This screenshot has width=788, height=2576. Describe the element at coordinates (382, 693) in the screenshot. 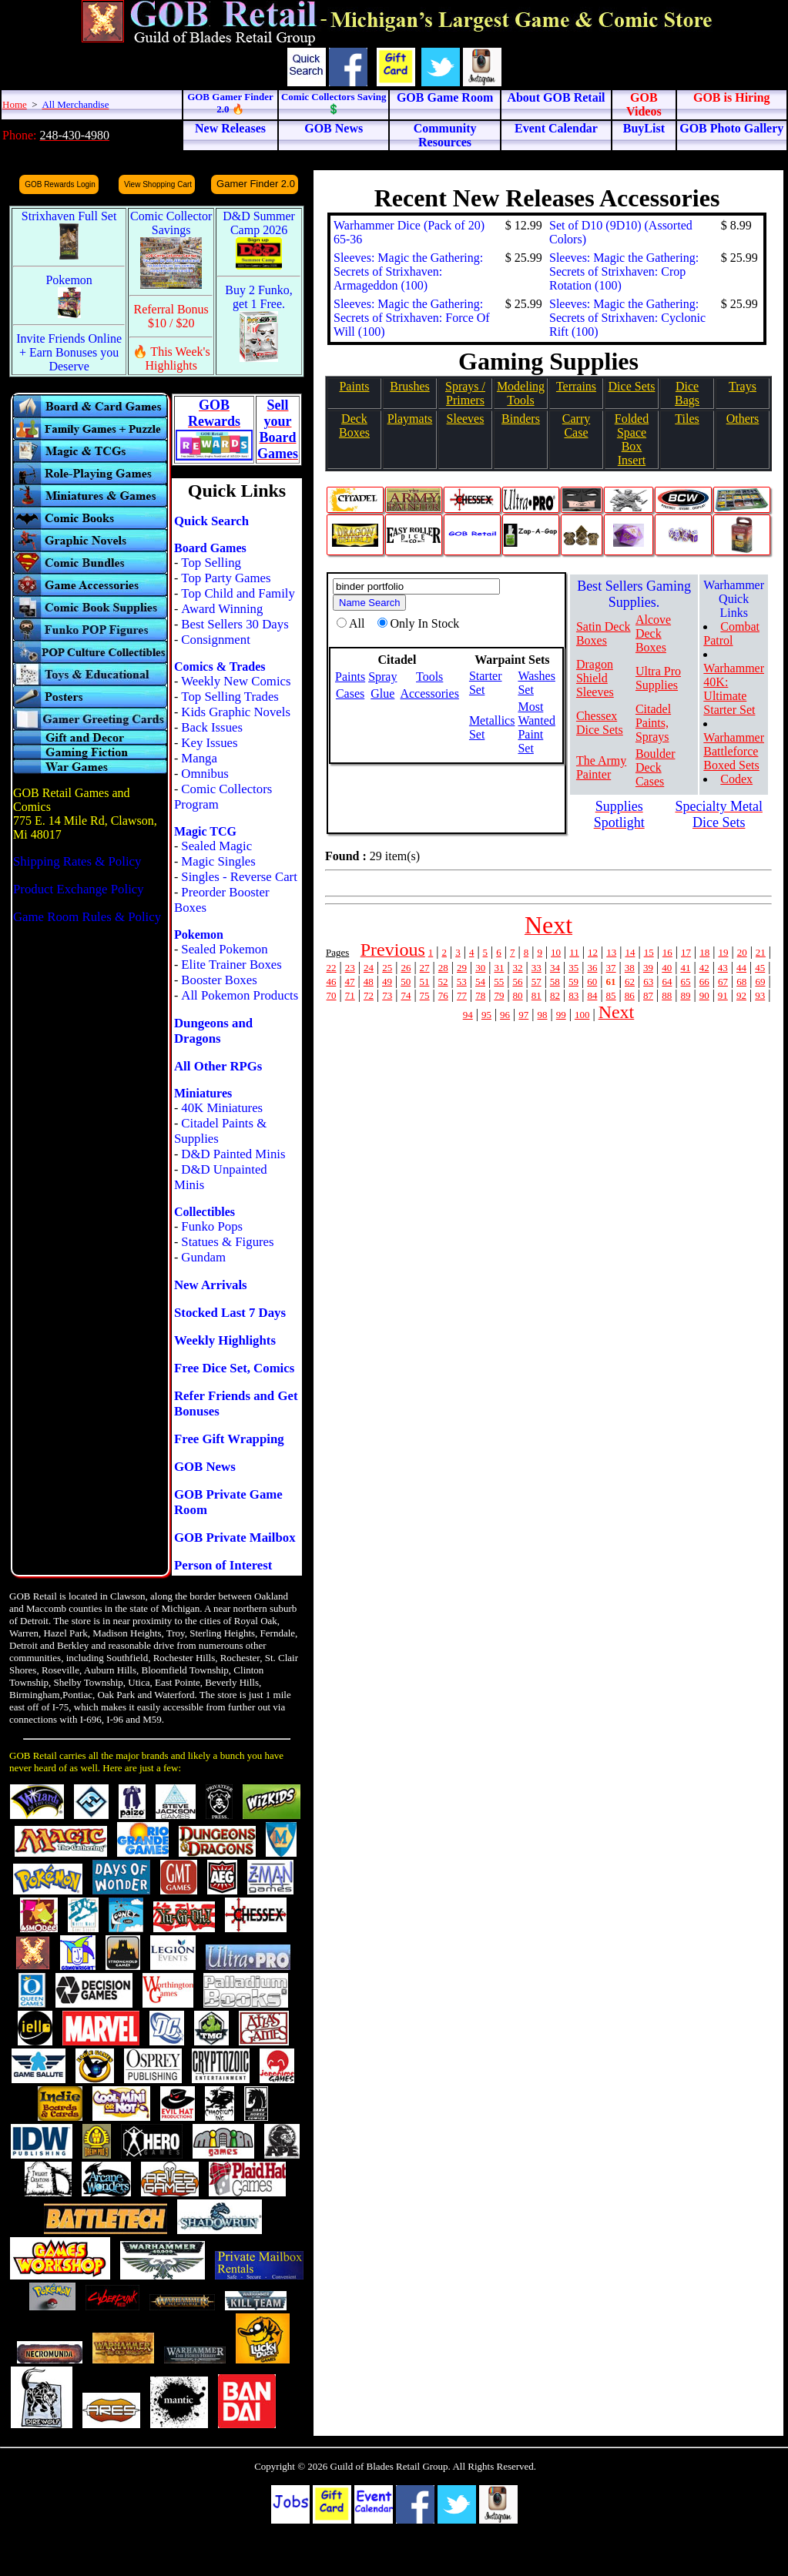

I see `Glue` at that location.